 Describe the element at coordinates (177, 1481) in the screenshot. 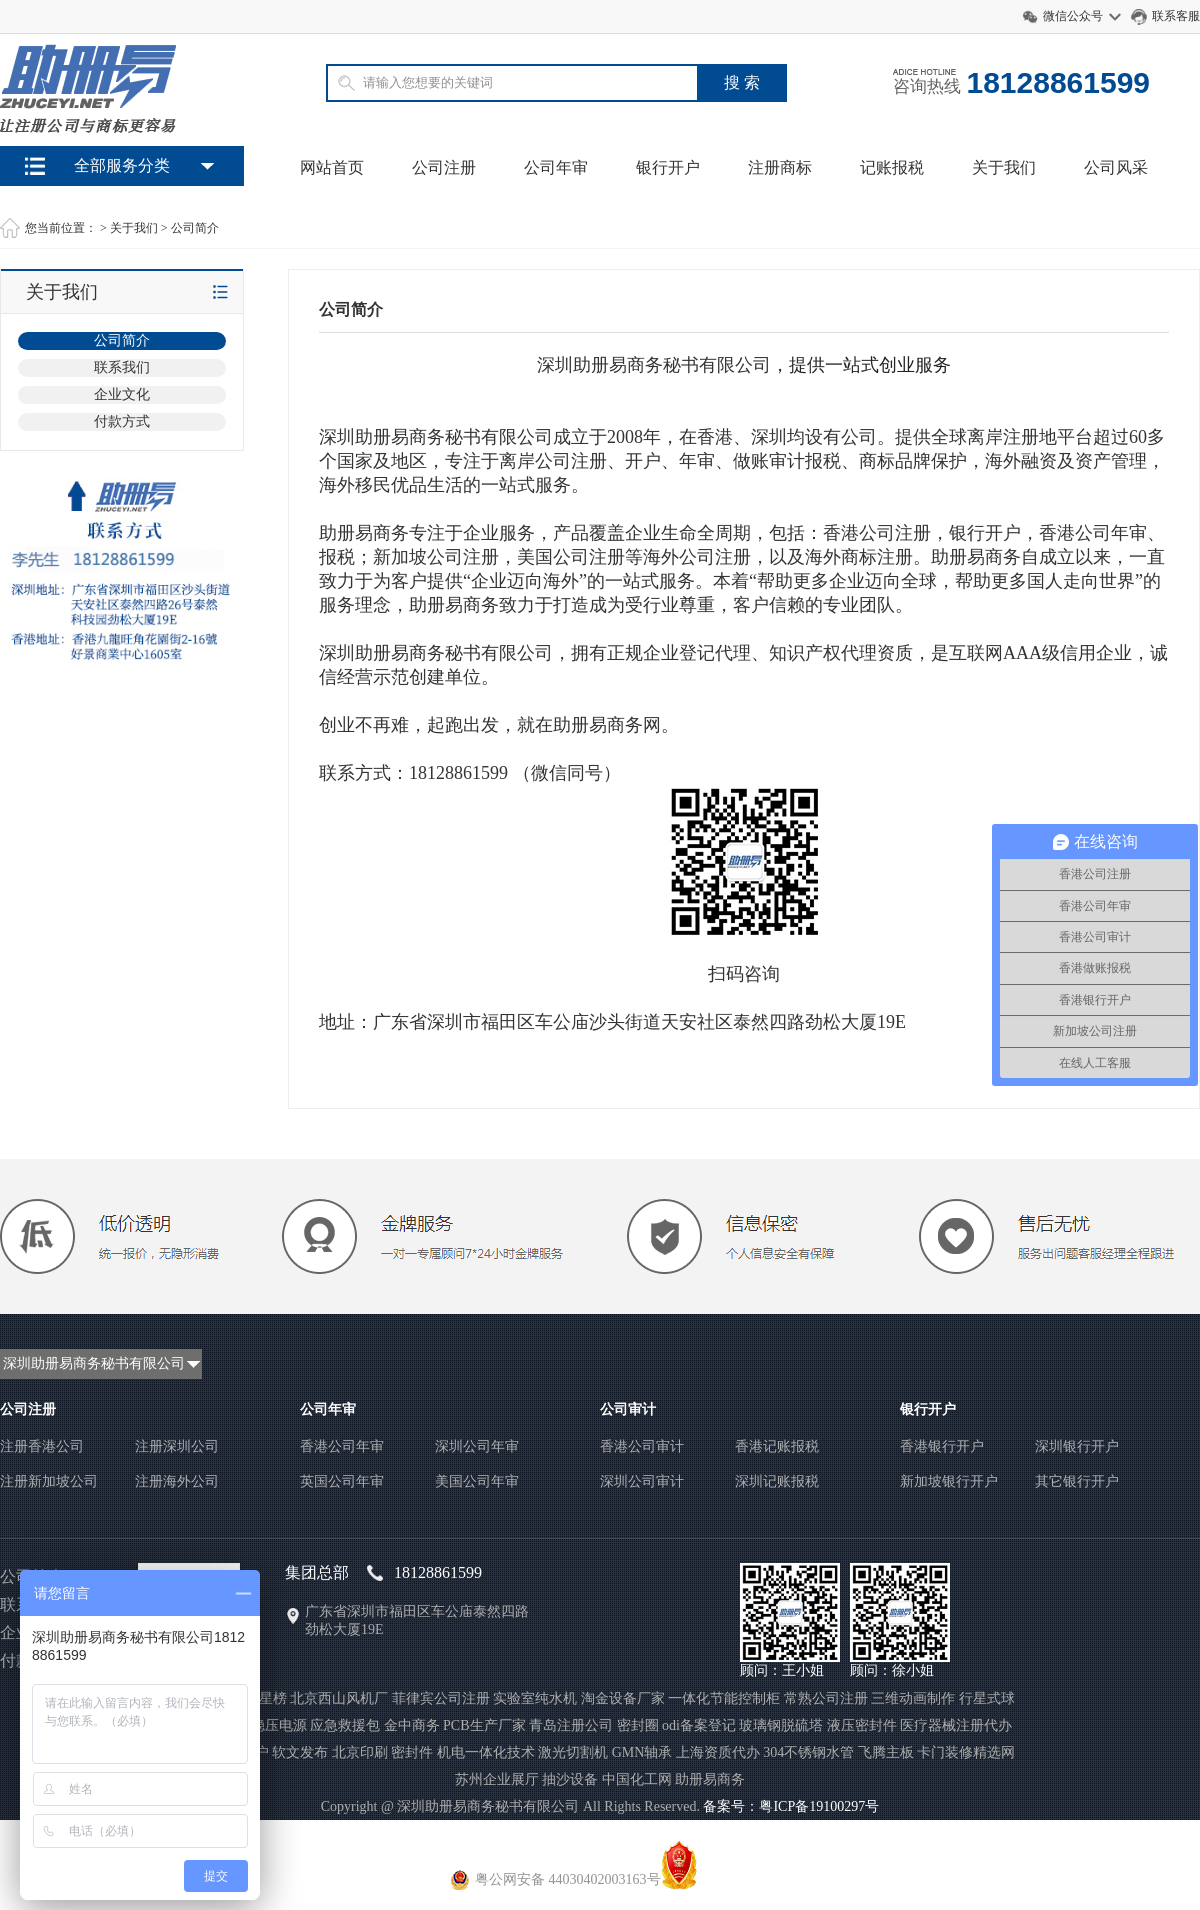

I see `注册海外公司` at that location.